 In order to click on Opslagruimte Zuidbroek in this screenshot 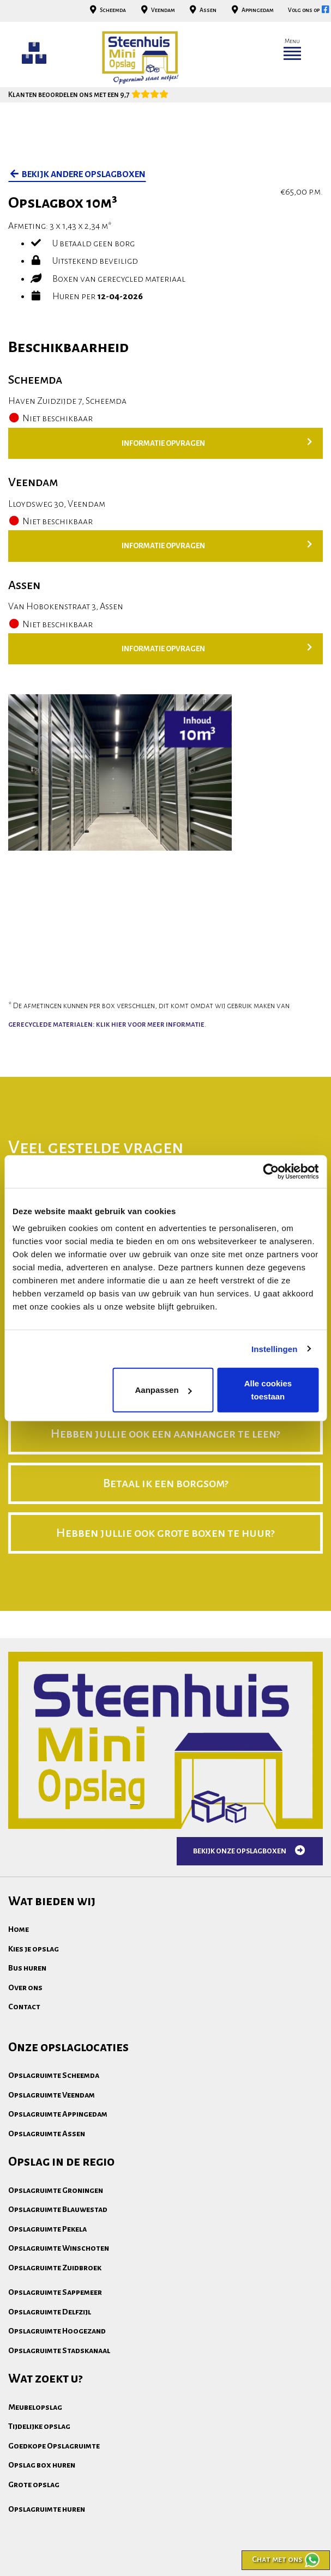, I will do `click(54, 2267)`.